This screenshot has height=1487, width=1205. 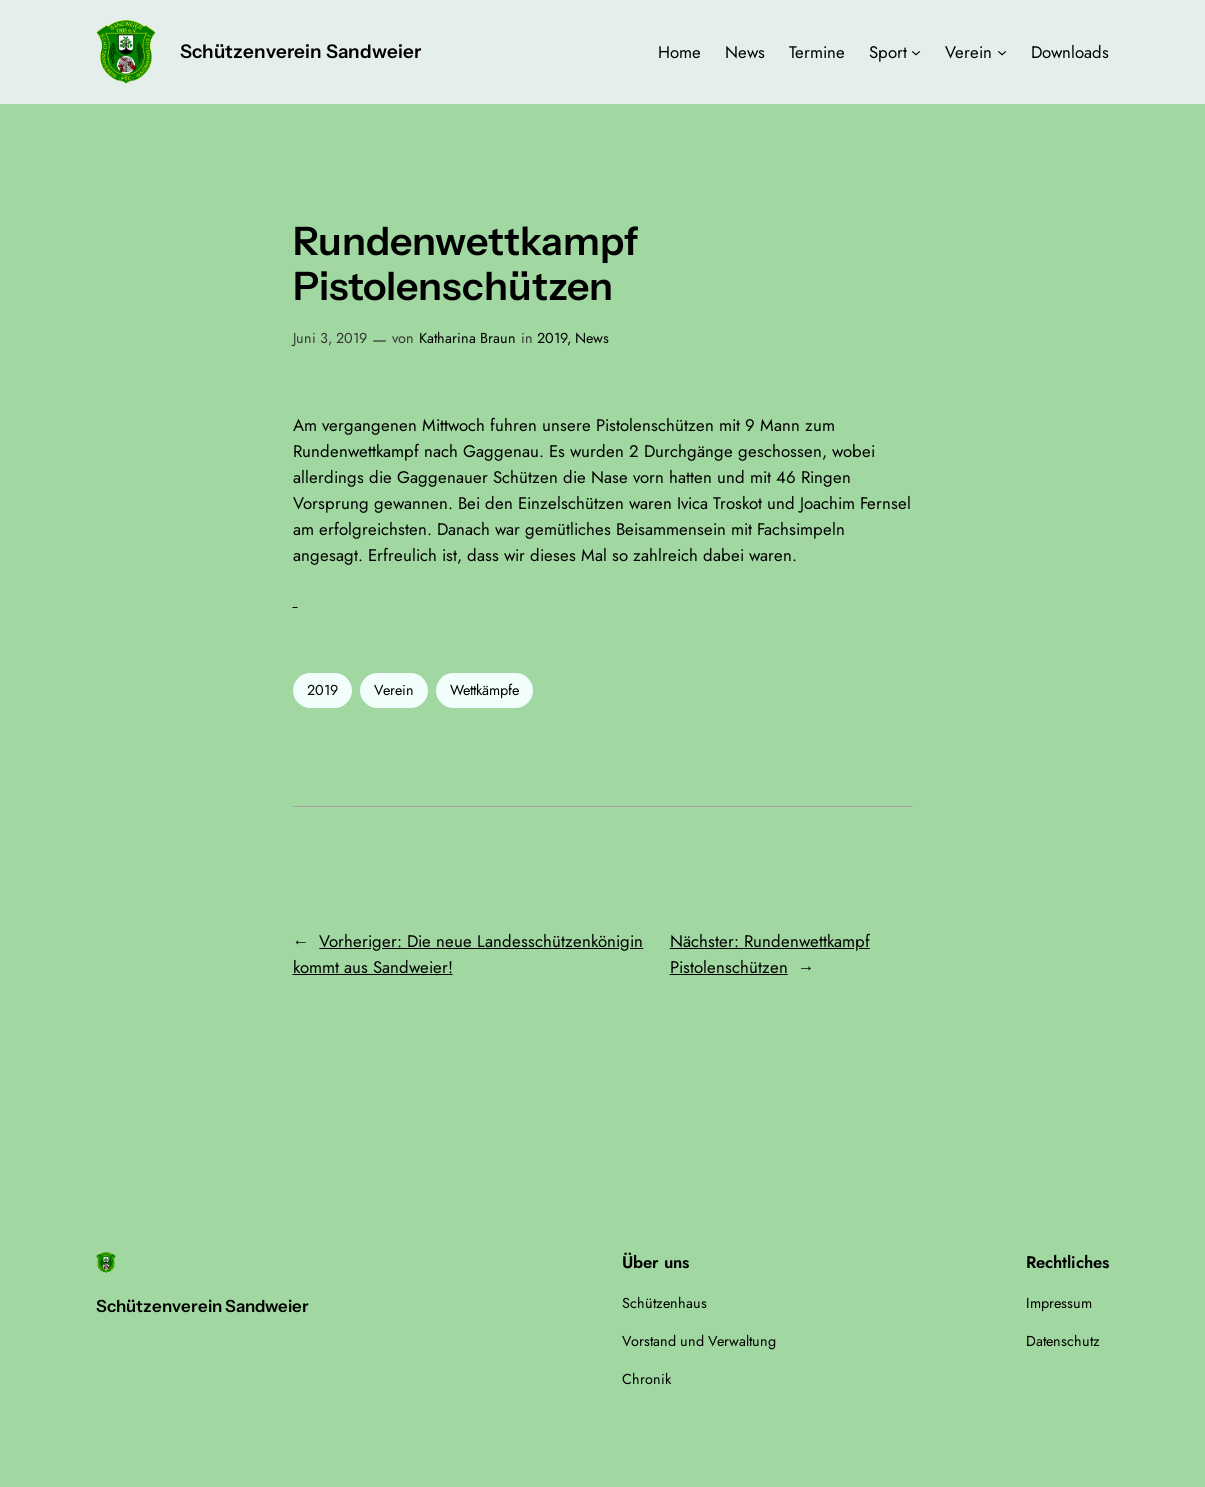 What do you see at coordinates (300, 51) in the screenshot?
I see `Schützenverein Sandweier` at bounding box center [300, 51].